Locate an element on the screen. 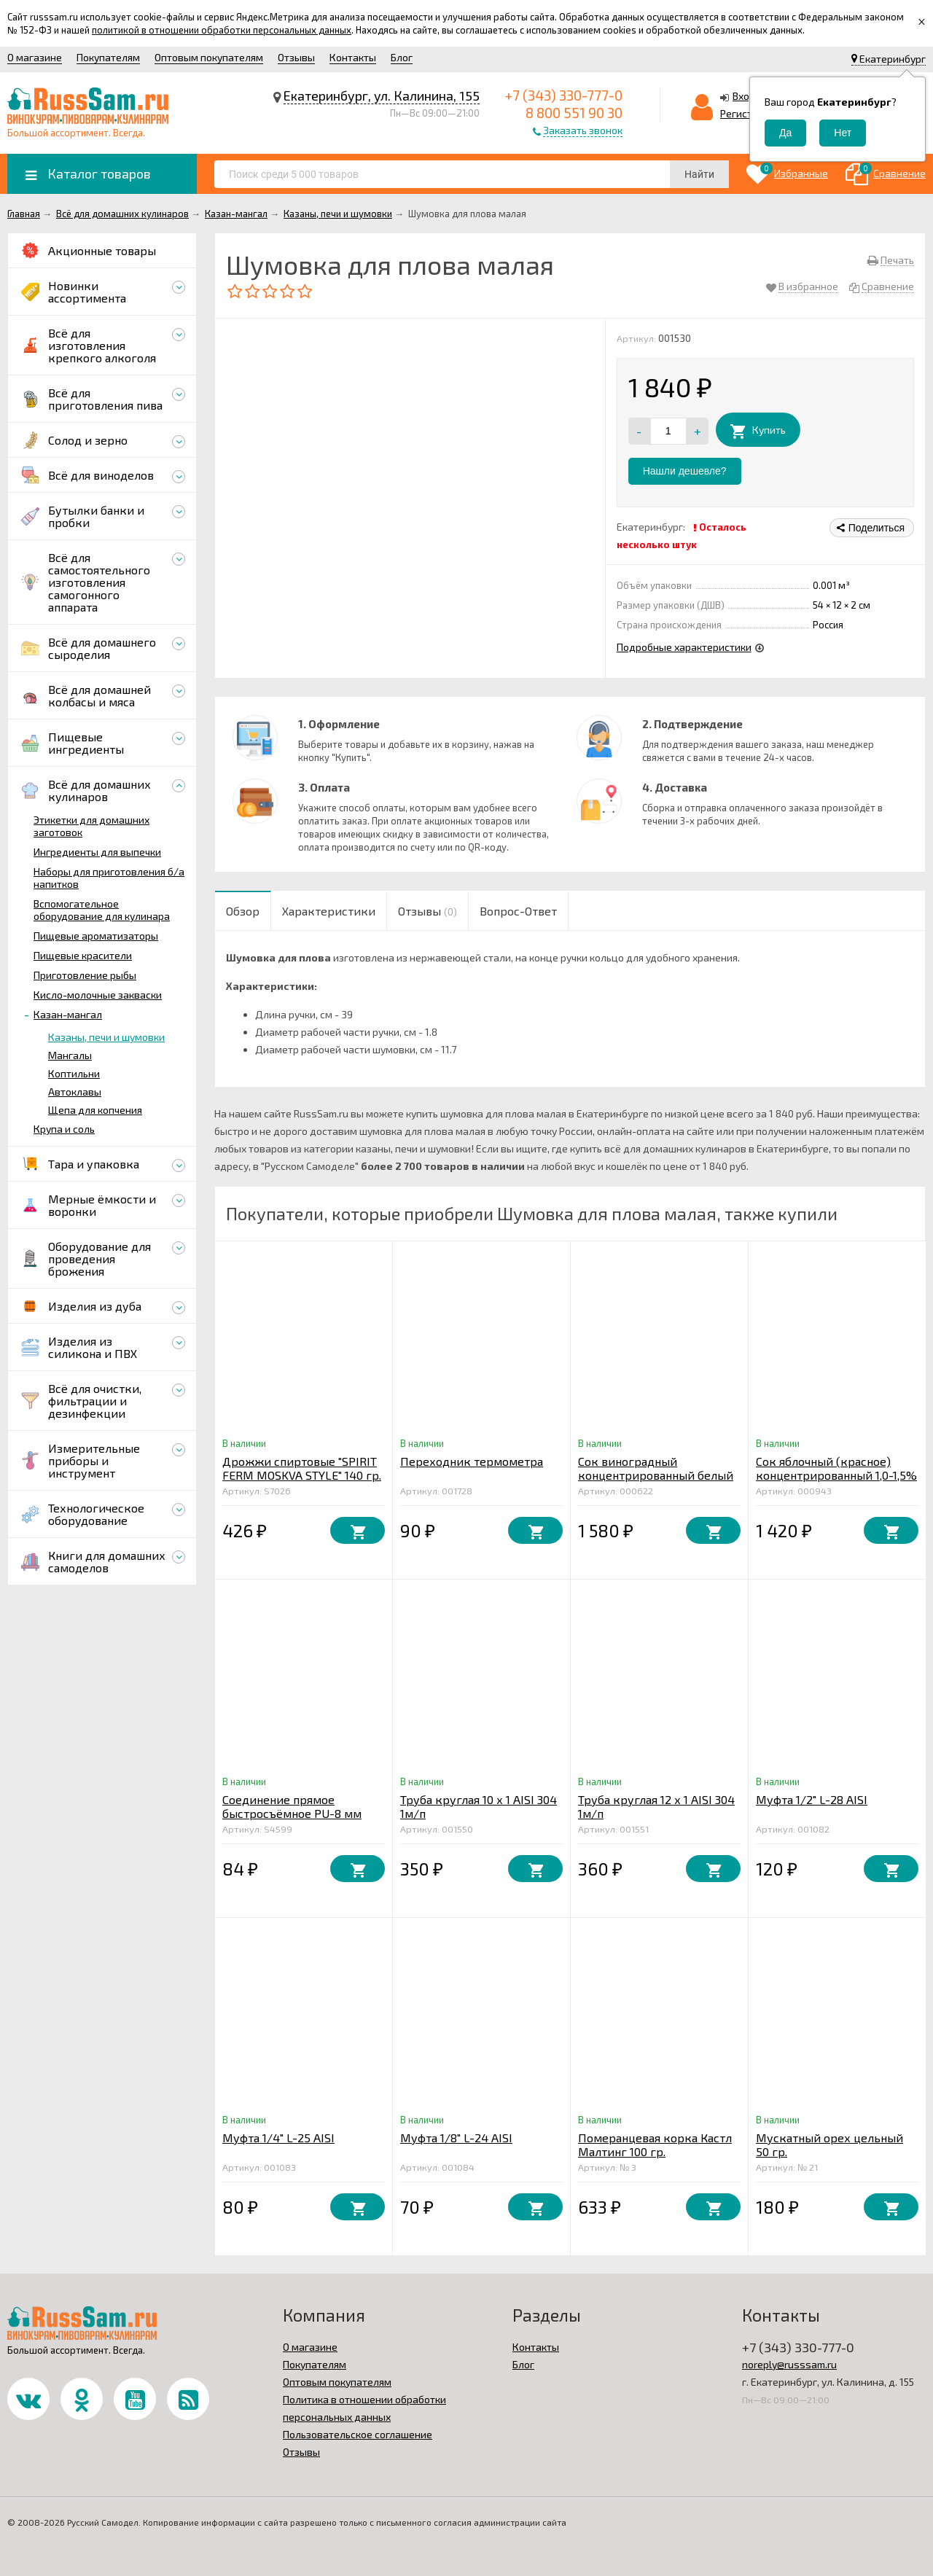 This screenshot has height=2576, width=933. Нашли дешевле? is located at coordinates (685, 471).